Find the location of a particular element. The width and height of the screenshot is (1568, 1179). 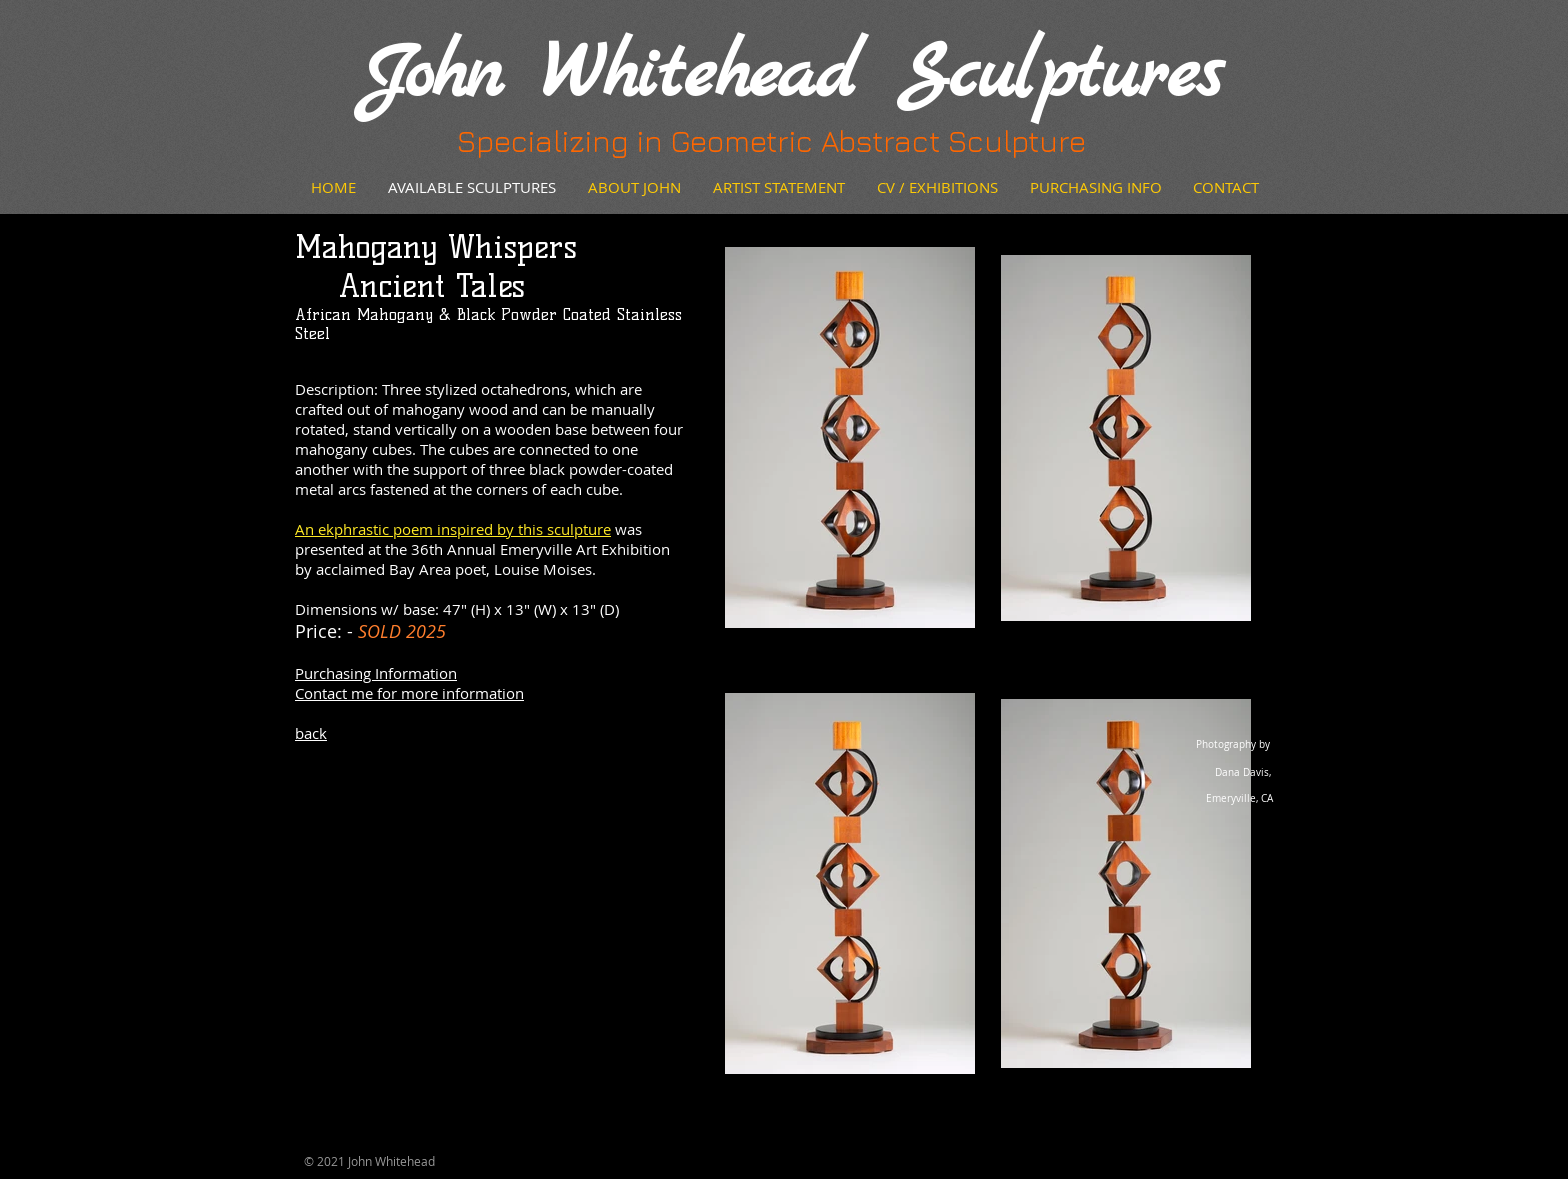

An ekphrastic poem inspired by this sculpture is located at coordinates (453, 529).